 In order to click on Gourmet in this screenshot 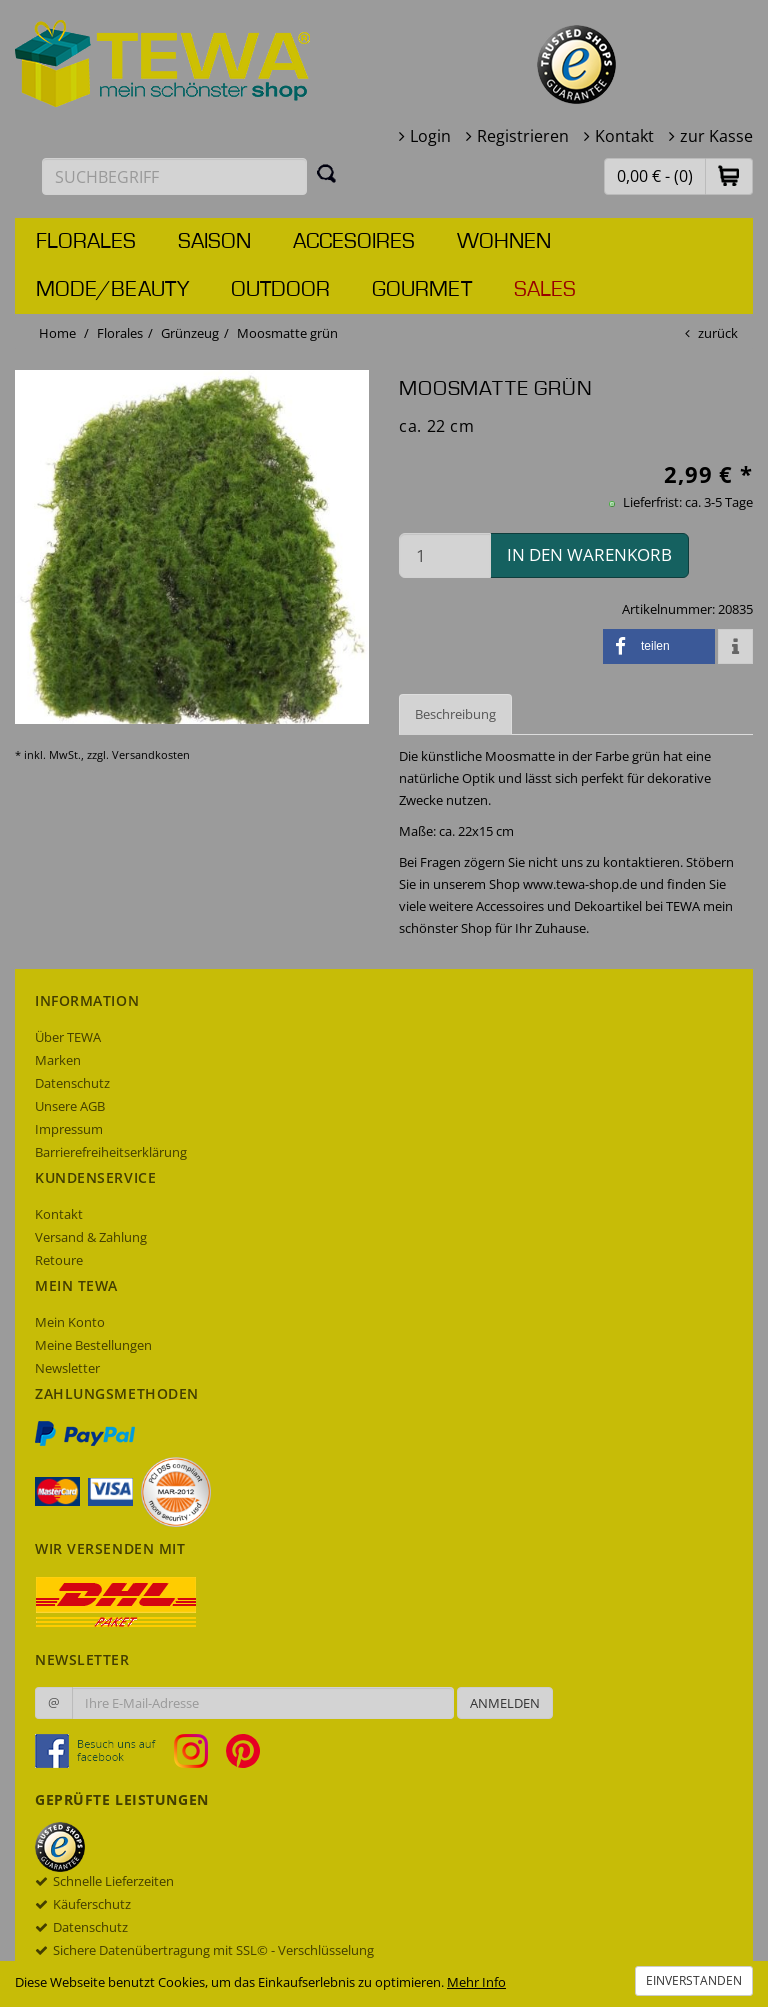, I will do `click(422, 290)`.